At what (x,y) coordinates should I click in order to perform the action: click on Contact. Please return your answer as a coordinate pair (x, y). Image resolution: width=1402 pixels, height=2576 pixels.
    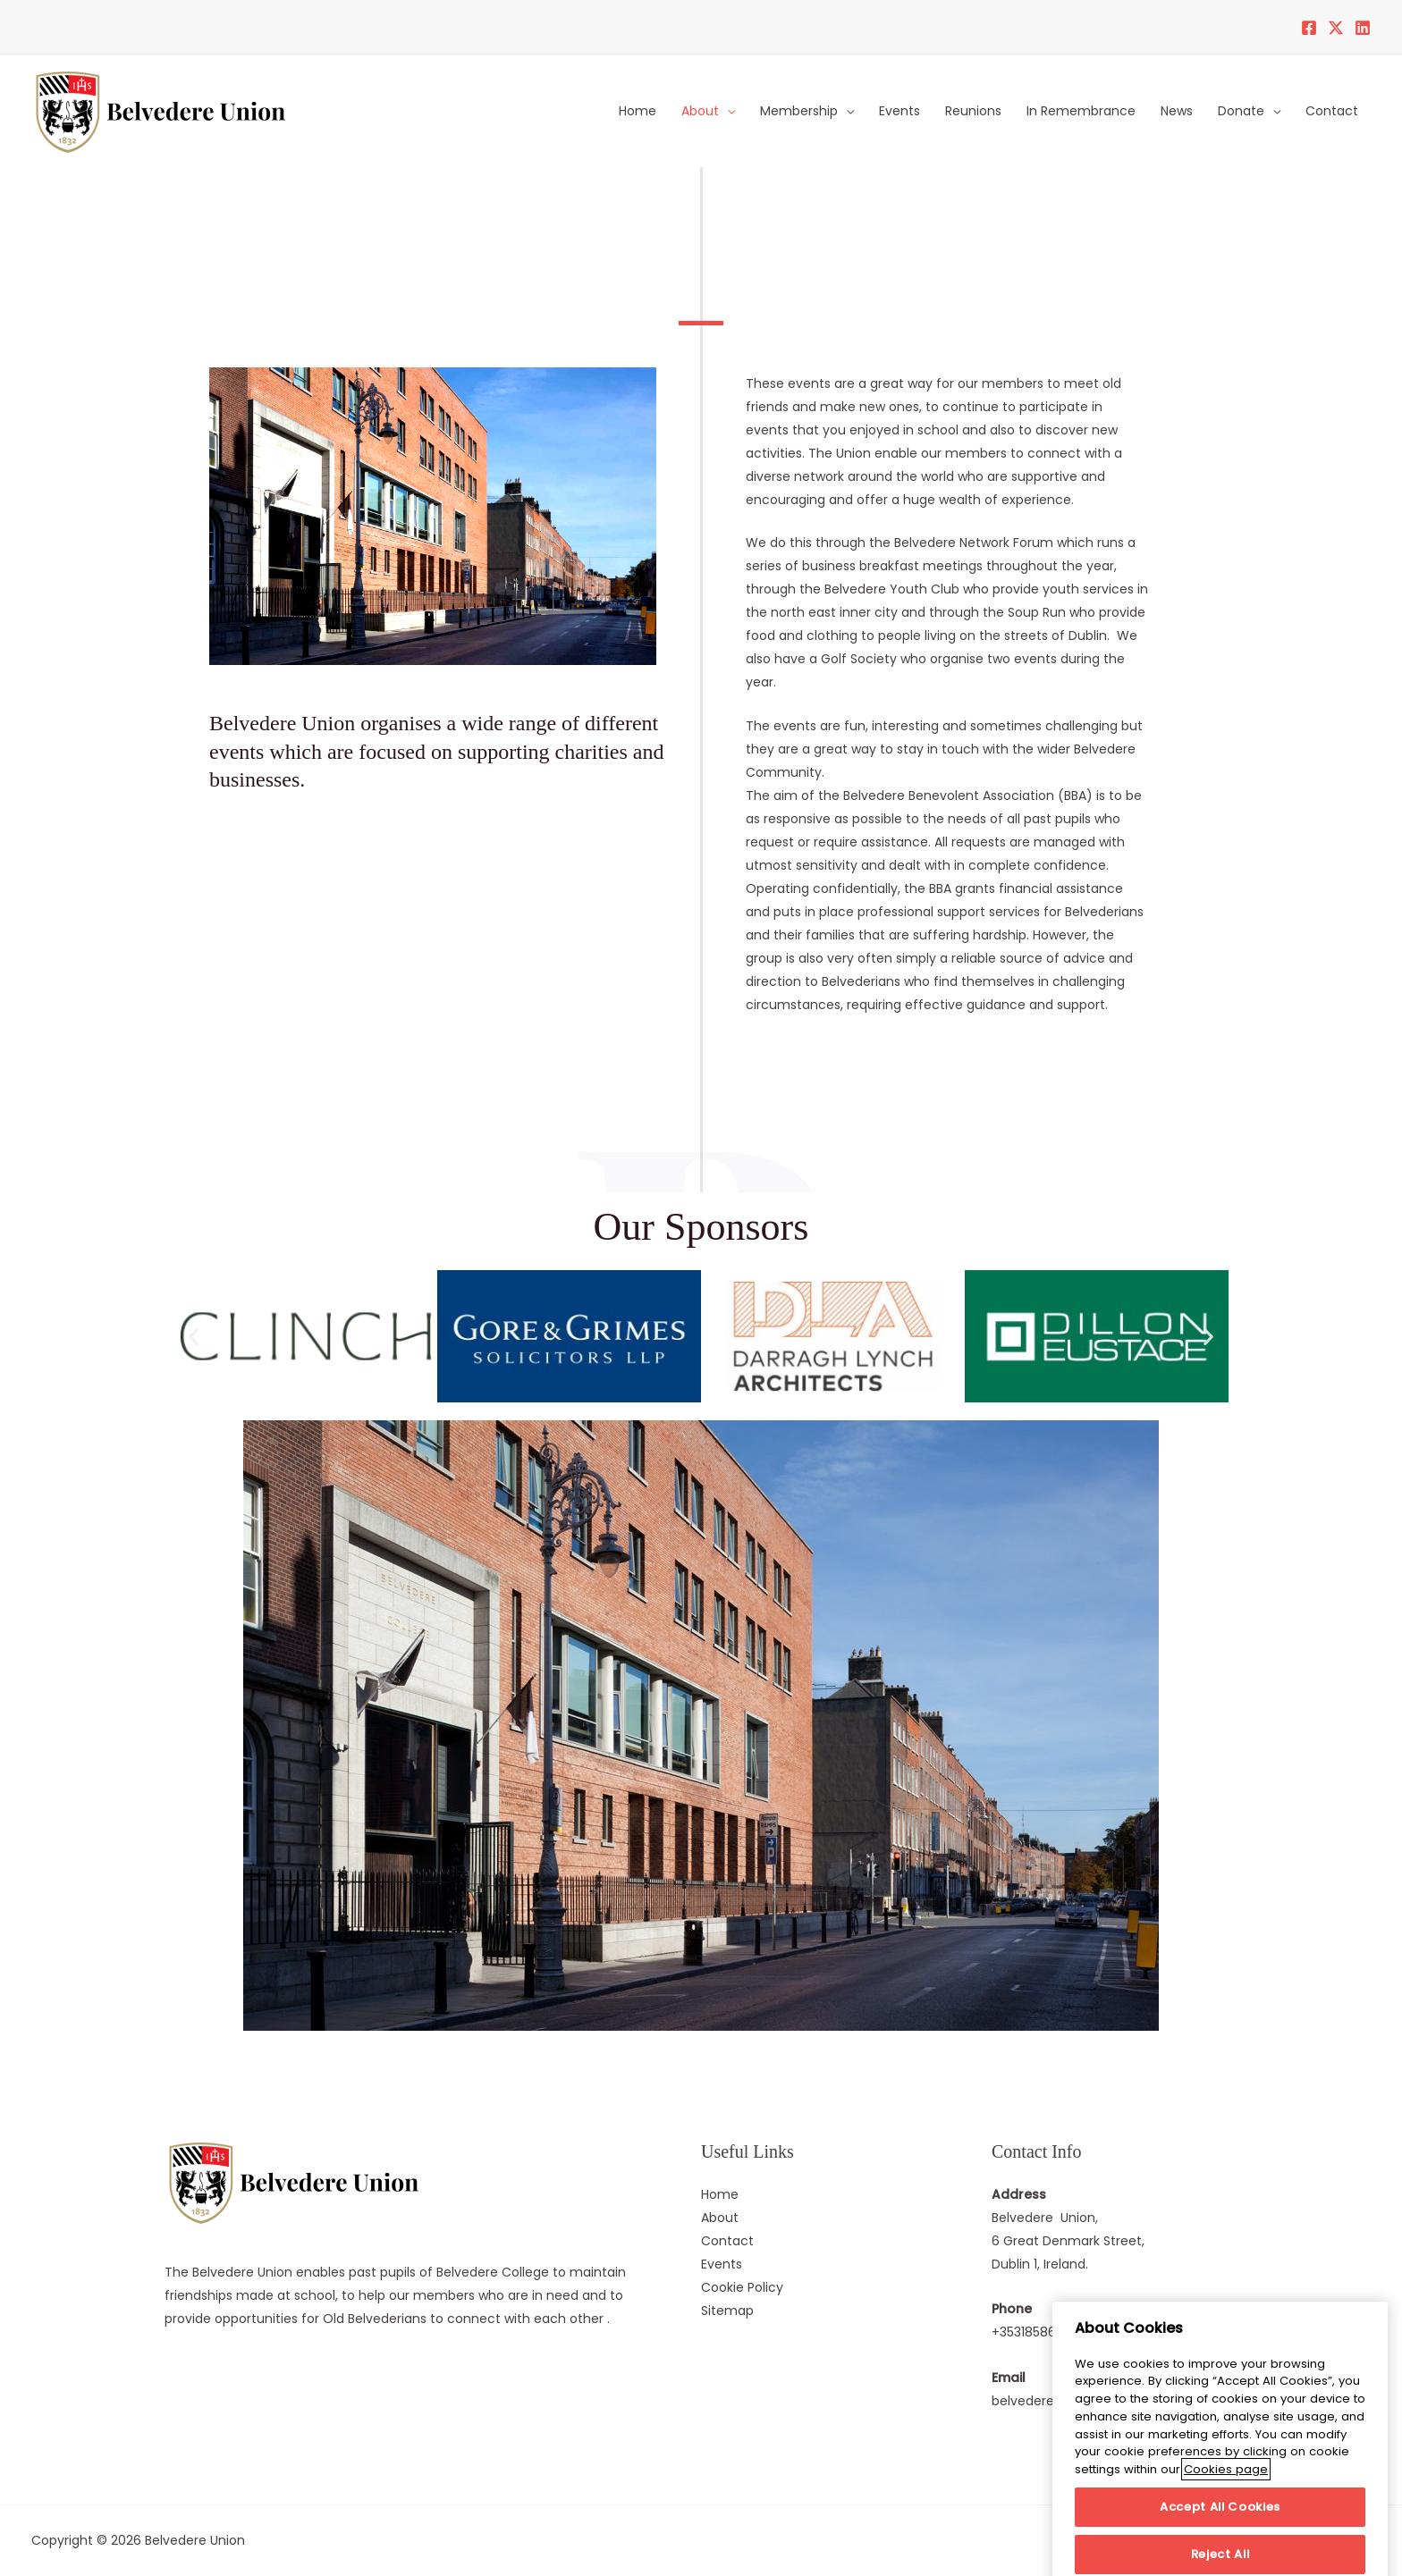
    Looking at the image, I should click on (1331, 111).